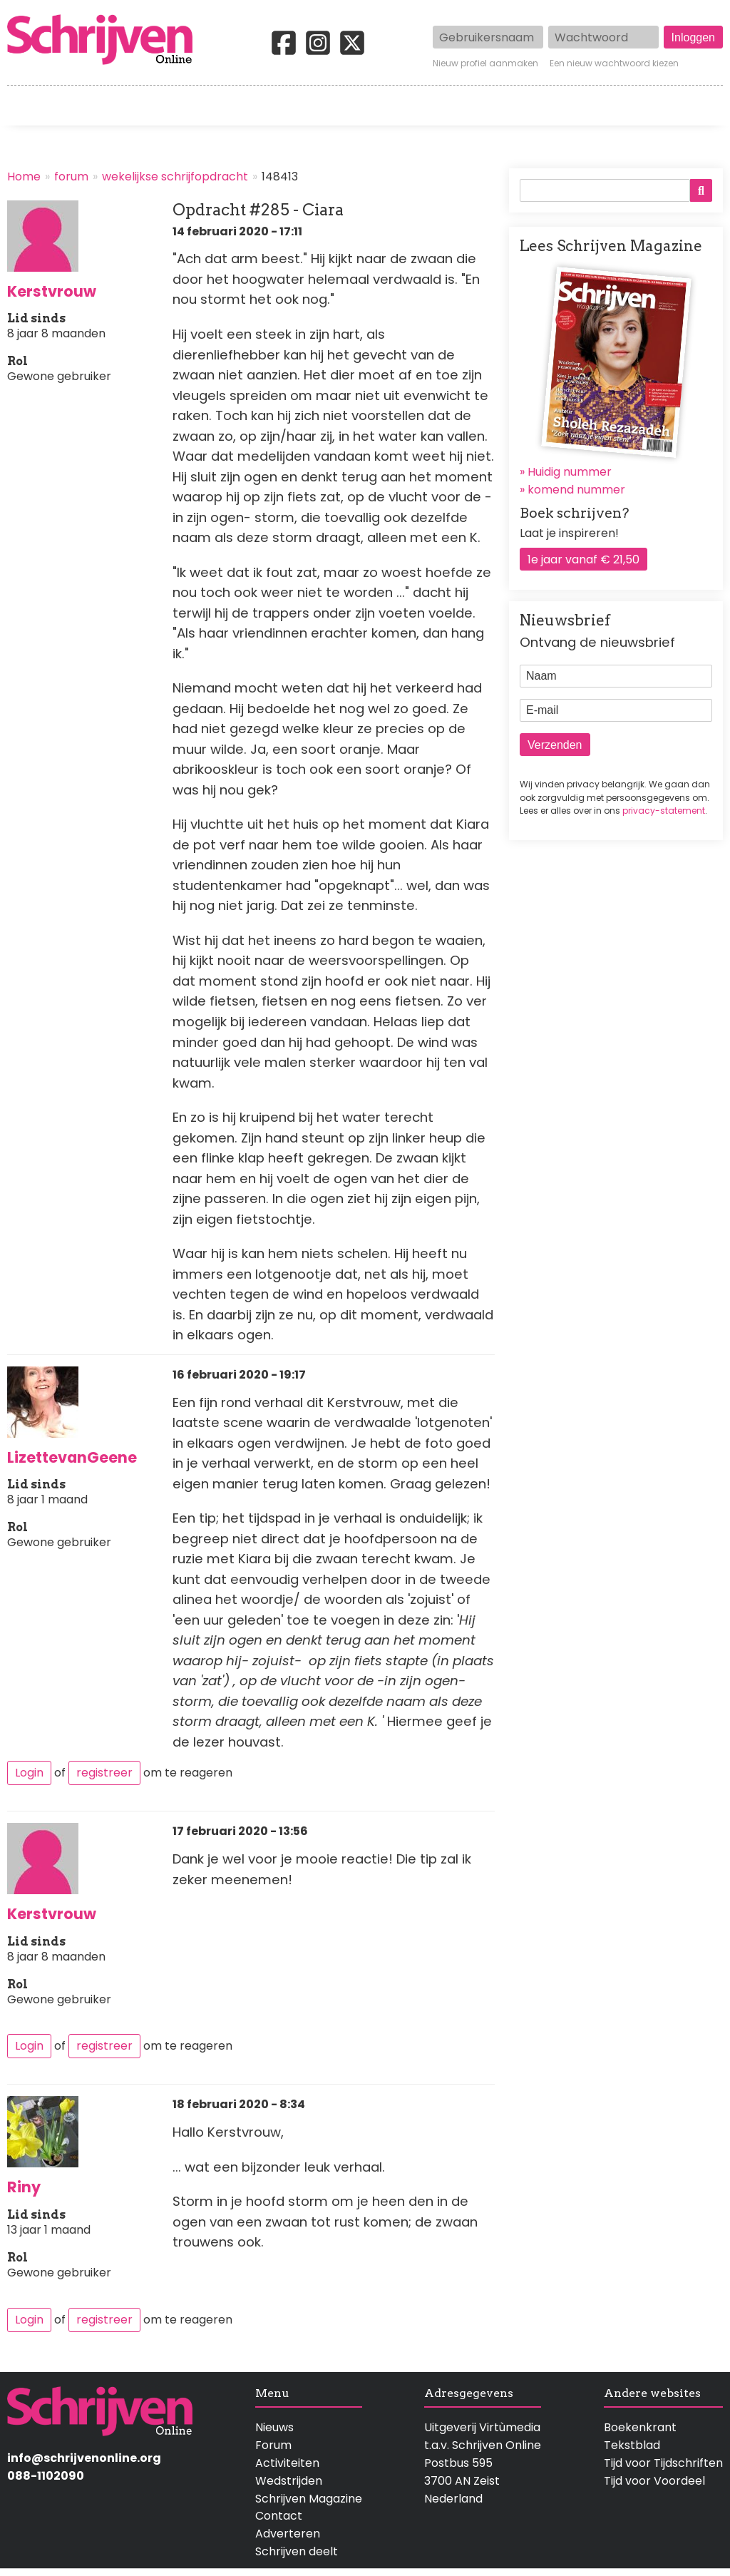 The image size is (730, 2576). What do you see at coordinates (541, 105) in the screenshot?
I see `Magazine` at bounding box center [541, 105].